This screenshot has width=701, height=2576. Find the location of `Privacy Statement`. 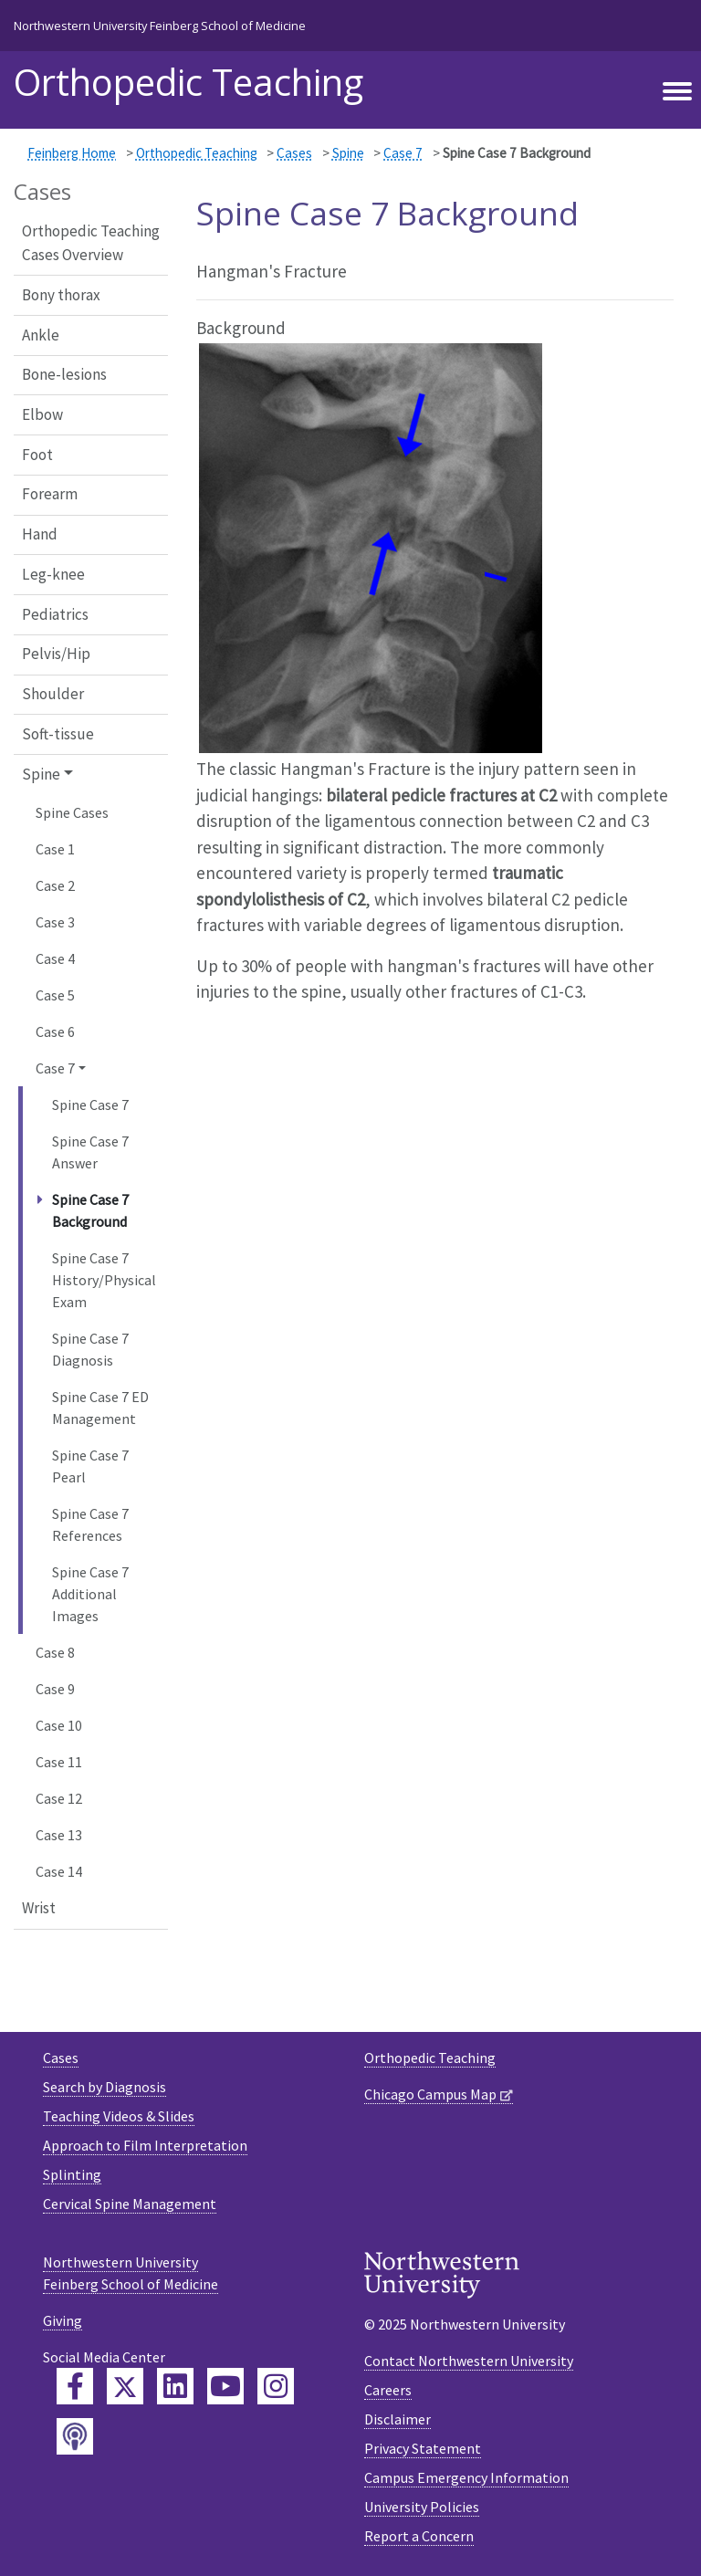

Privacy Statement is located at coordinates (422, 2448).